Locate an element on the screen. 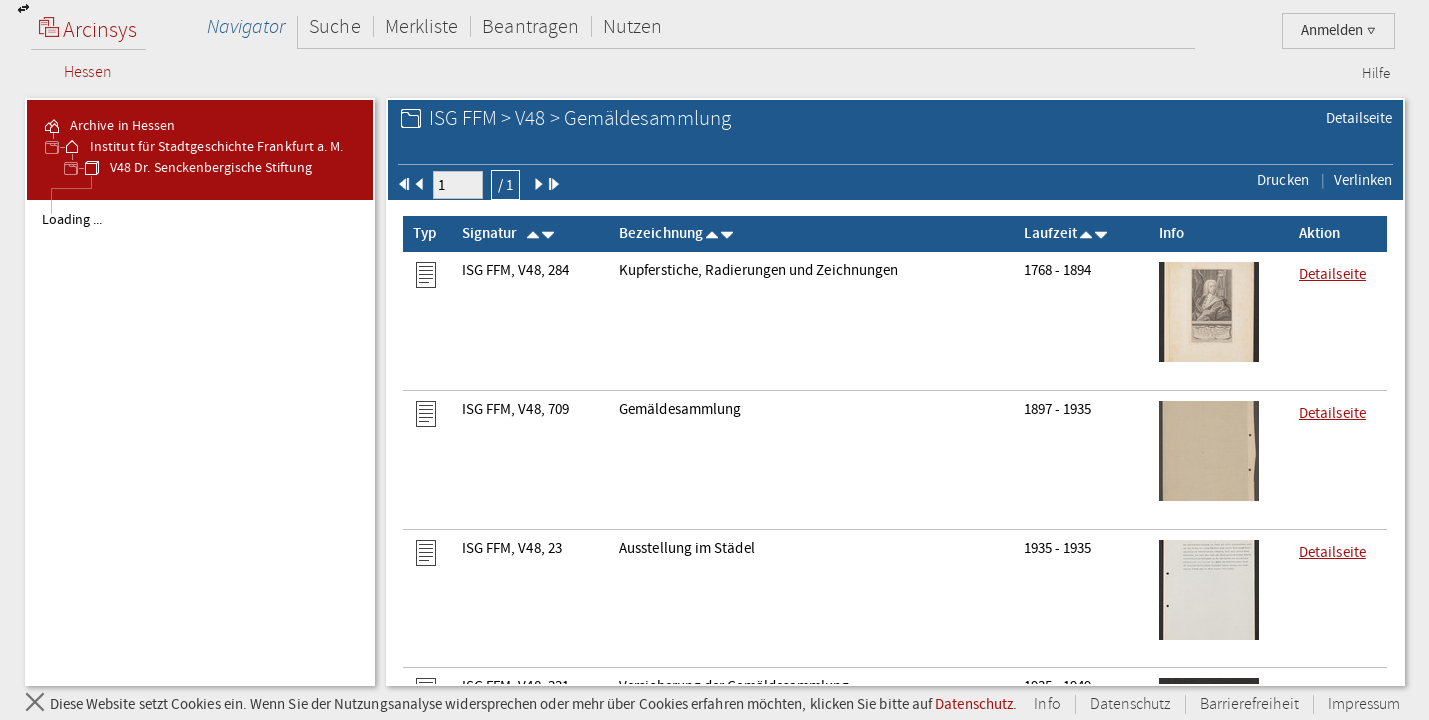  Anmelden is located at coordinates (1338, 30).